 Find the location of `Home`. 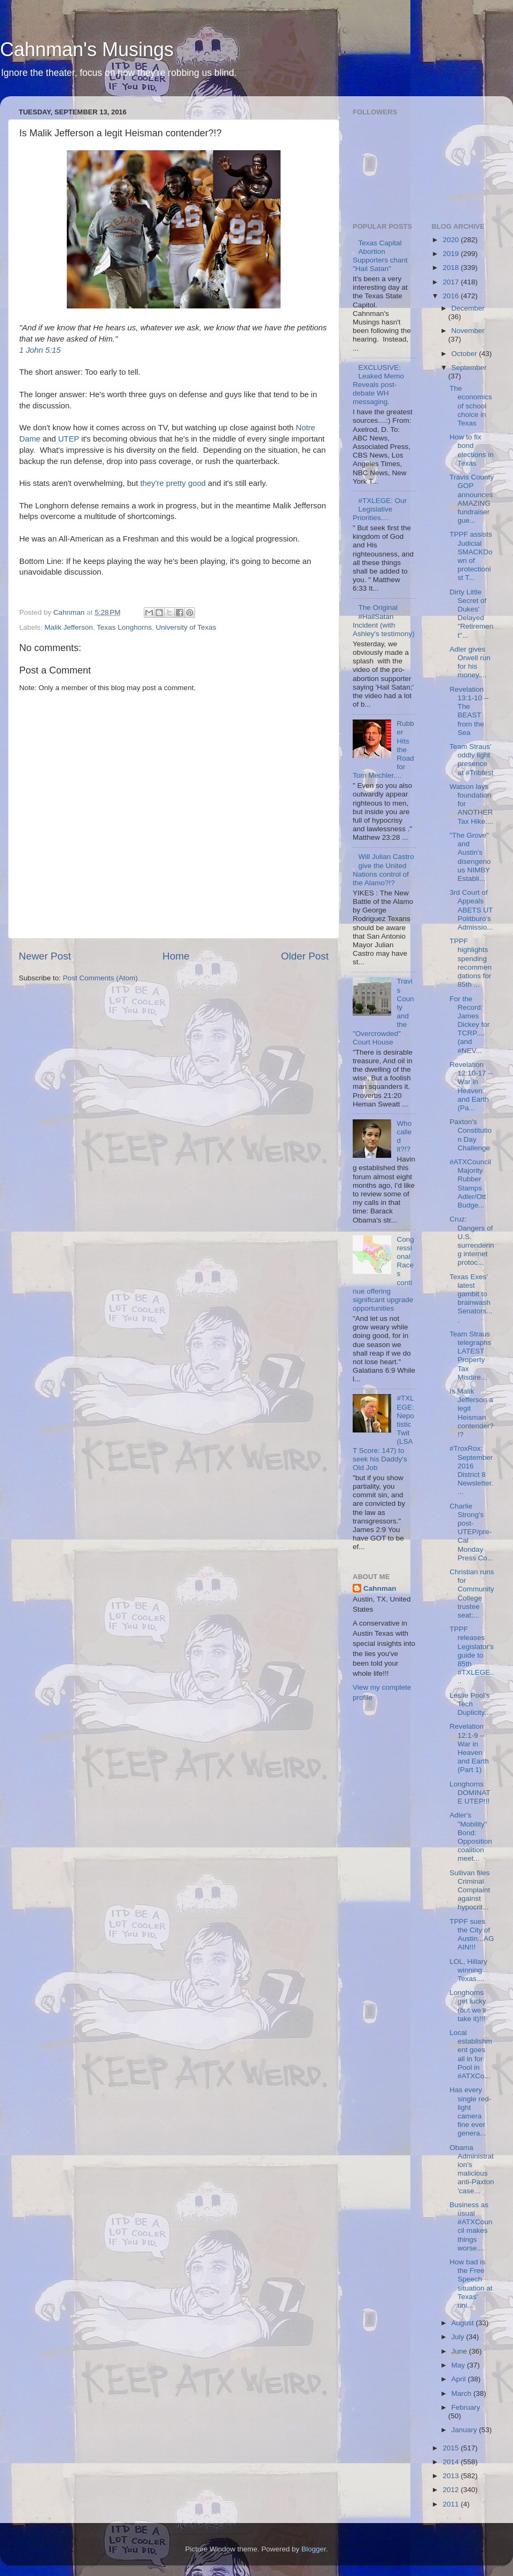

Home is located at coordinates (175, 956).